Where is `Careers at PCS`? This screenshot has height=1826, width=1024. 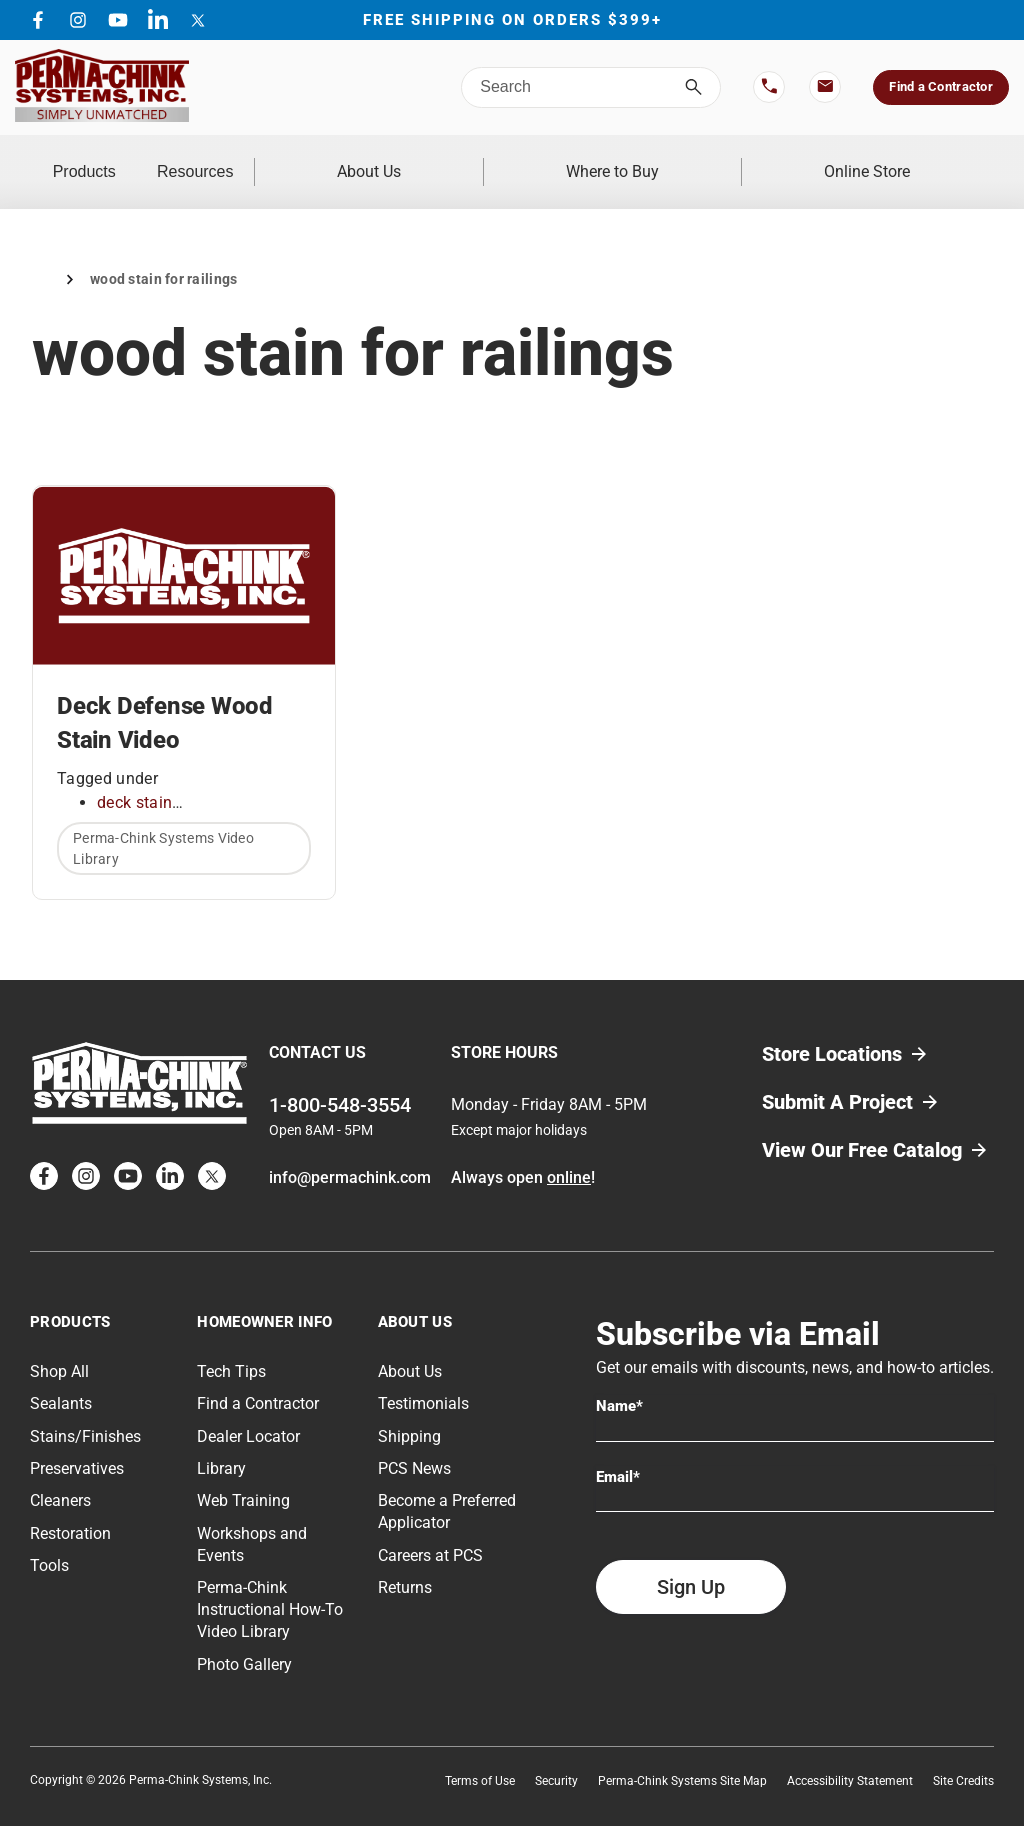 Careers at PCS is located at coordinates (430, 1530).